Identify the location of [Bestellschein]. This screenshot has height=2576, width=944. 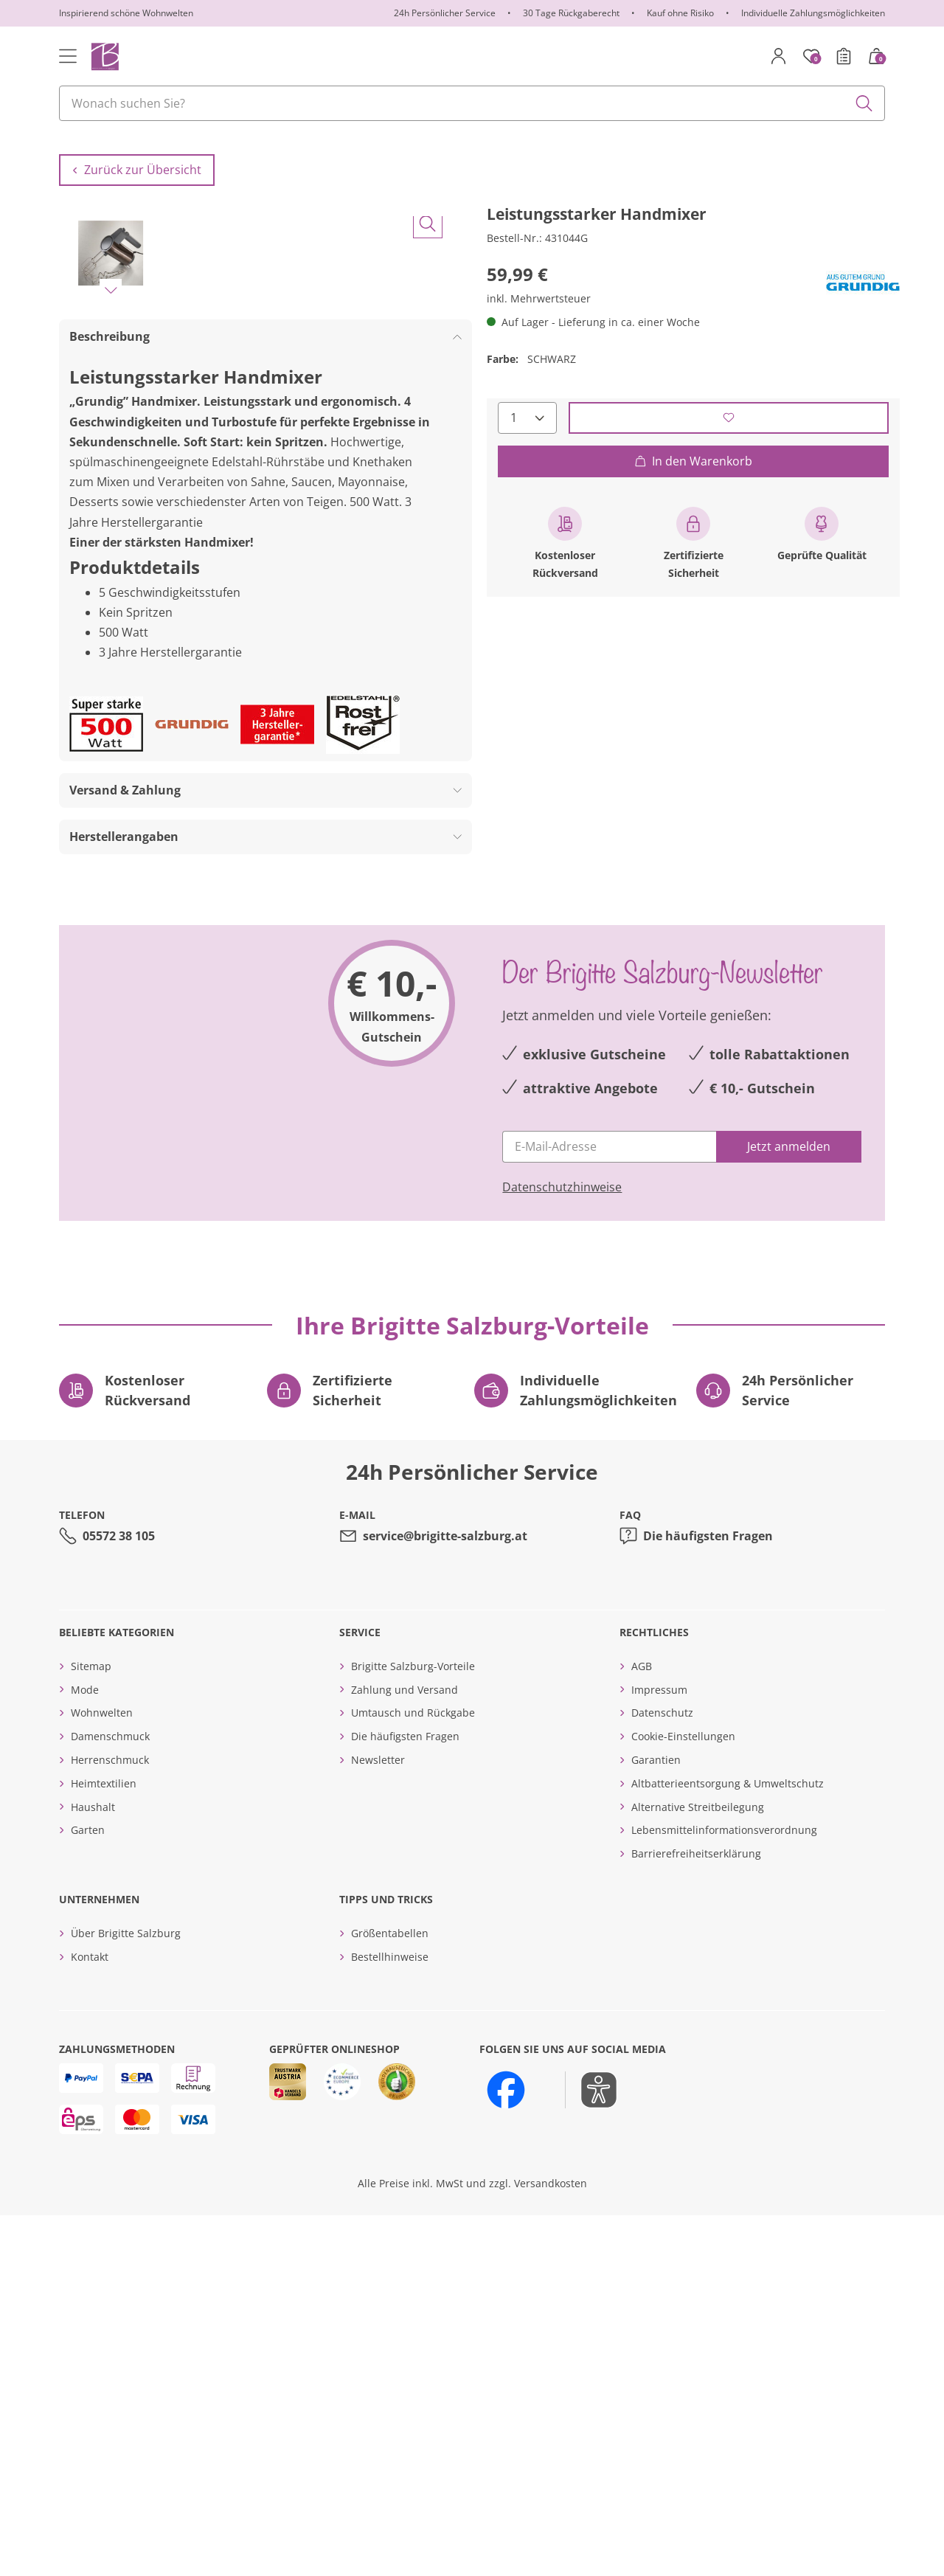
(844, 56).